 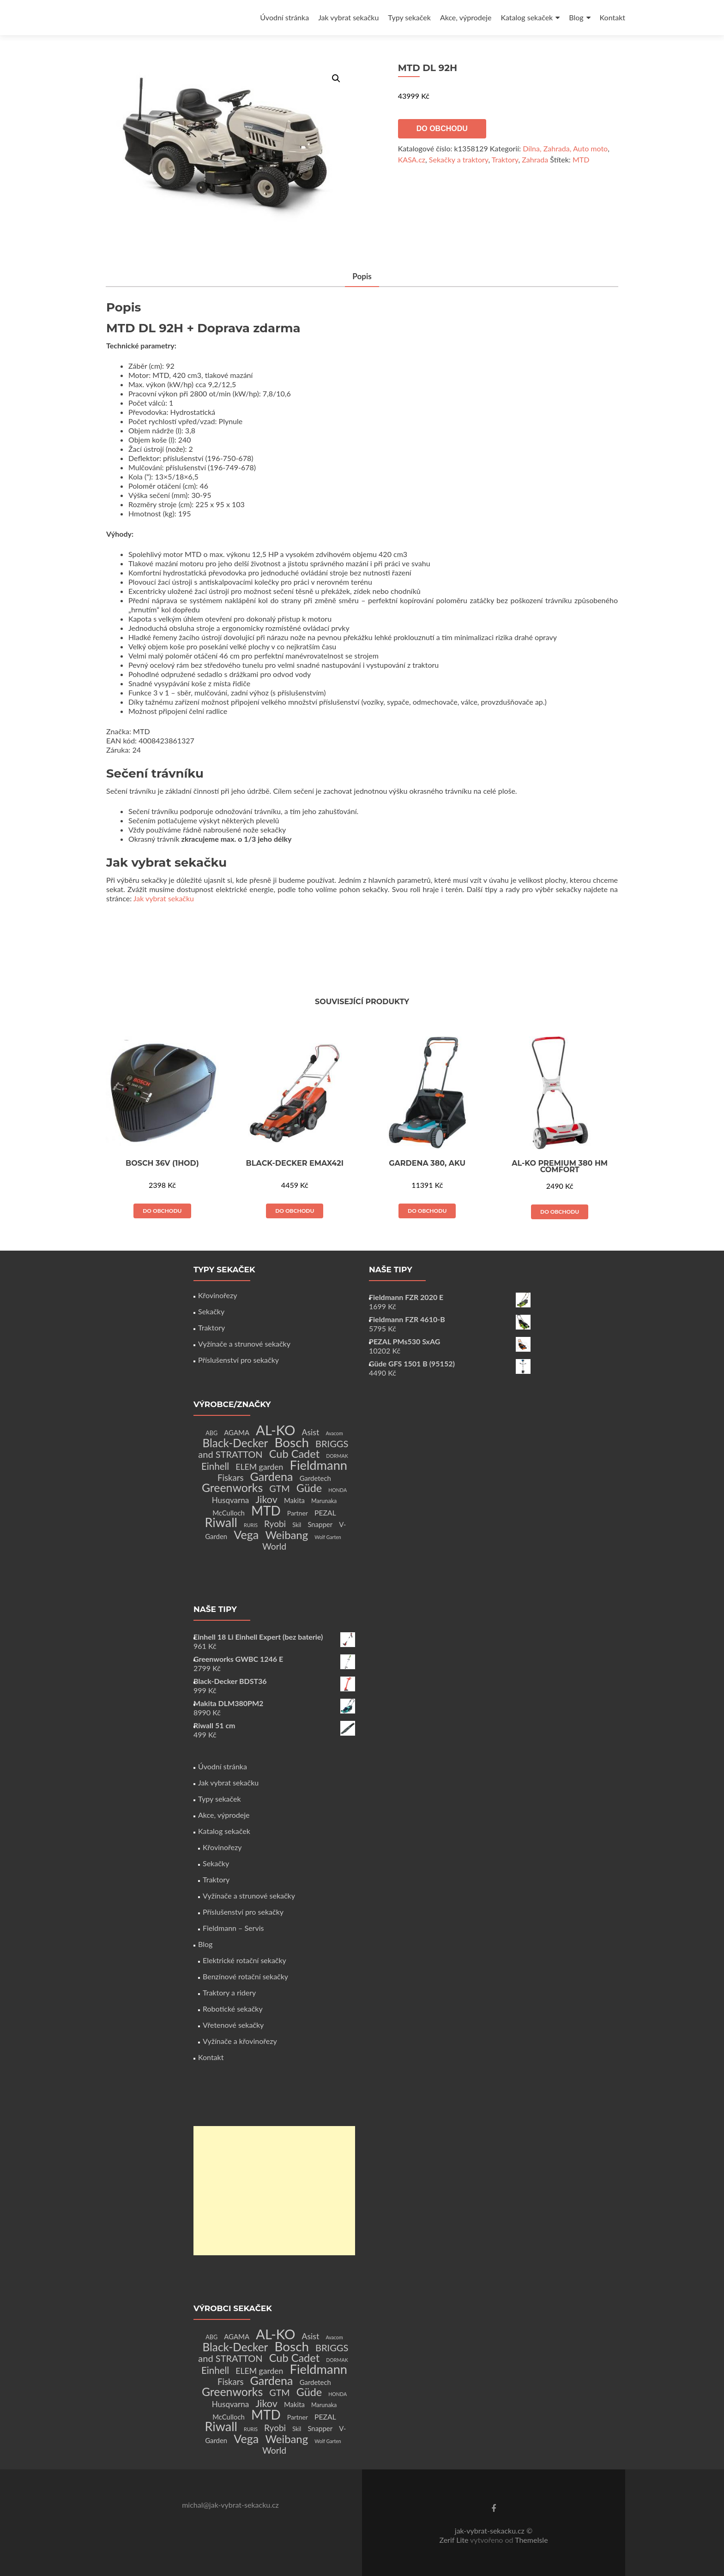 I want to click on Jak vybrat sekačku, so click(x=348, y=17).